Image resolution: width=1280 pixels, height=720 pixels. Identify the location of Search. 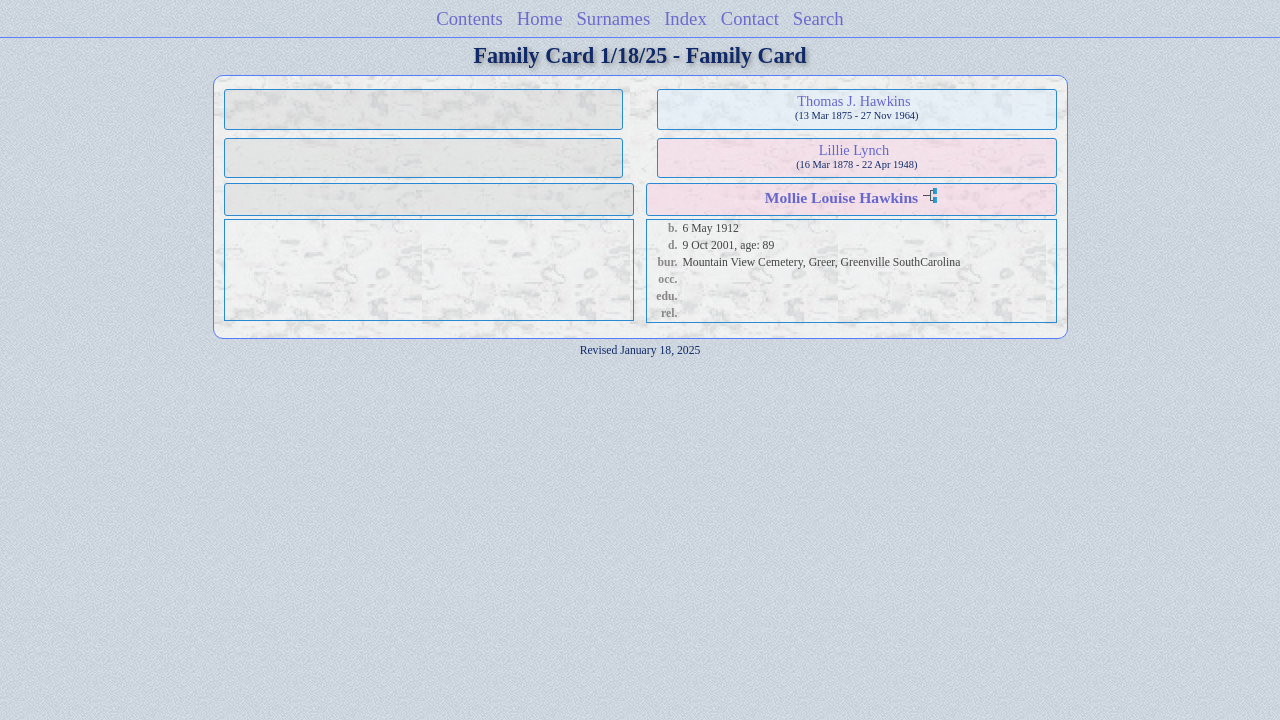
(818, 18).